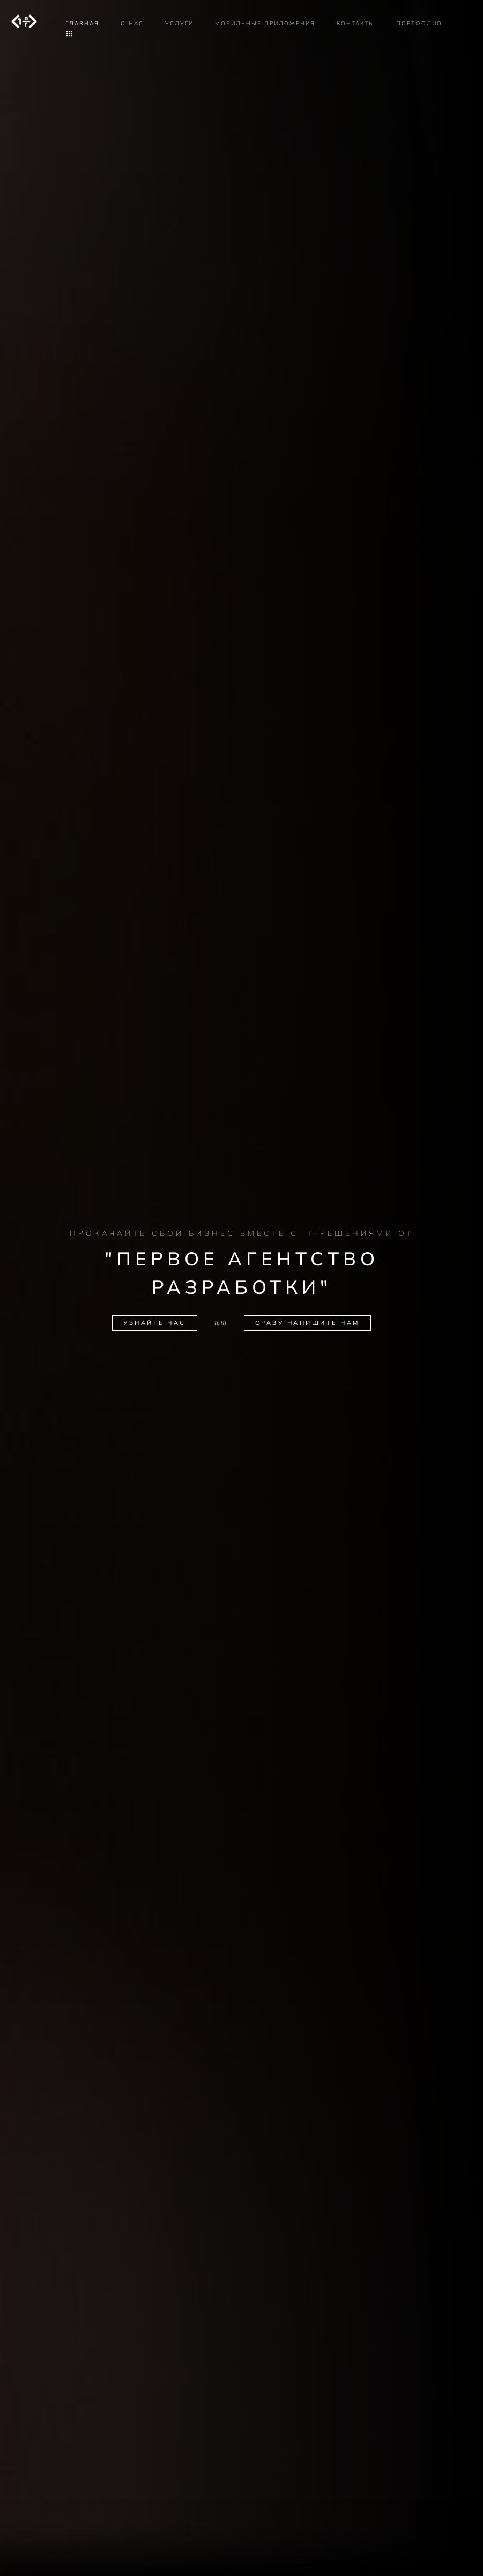  Describe the element at coordinates (154, 1323) in the screenshot. I see `Узнайте нас` at that location.